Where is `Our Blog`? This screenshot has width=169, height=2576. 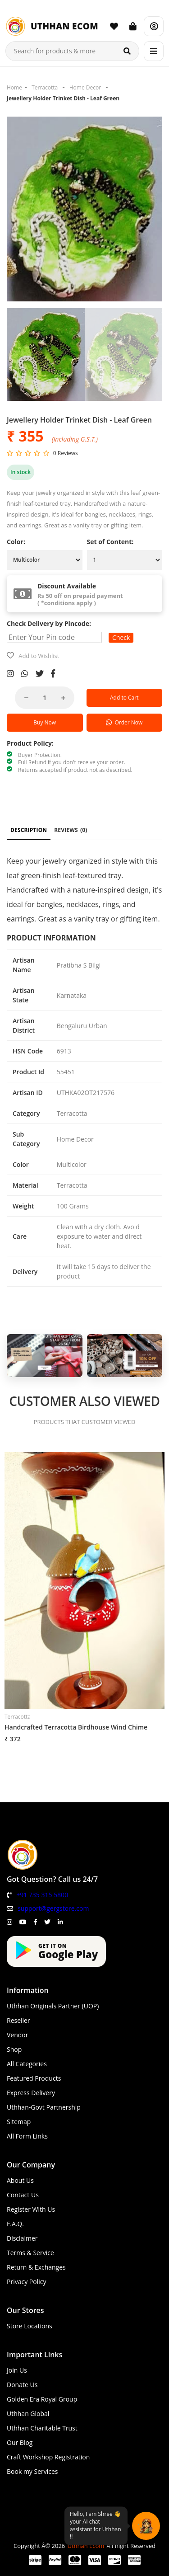
Our Blog is located at coordinates (19, 2442).